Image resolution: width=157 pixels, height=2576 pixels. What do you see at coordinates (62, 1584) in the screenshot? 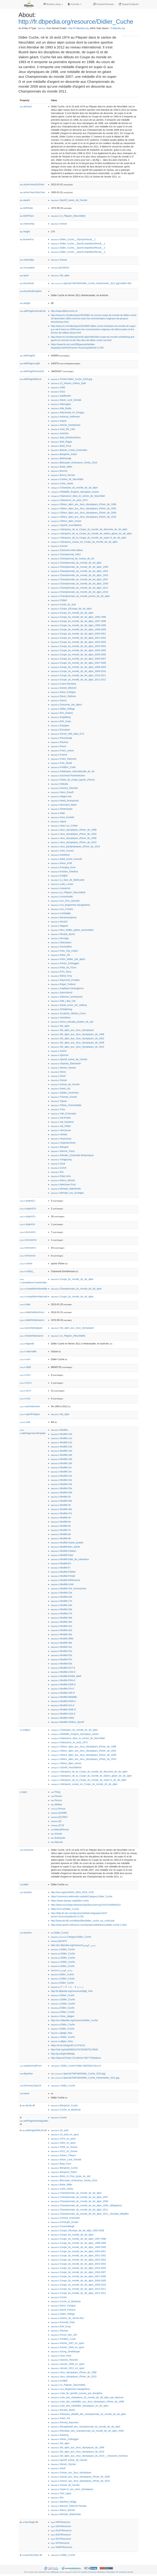
I see `:Modèle:Unité` at bounding box center [62, 1584].